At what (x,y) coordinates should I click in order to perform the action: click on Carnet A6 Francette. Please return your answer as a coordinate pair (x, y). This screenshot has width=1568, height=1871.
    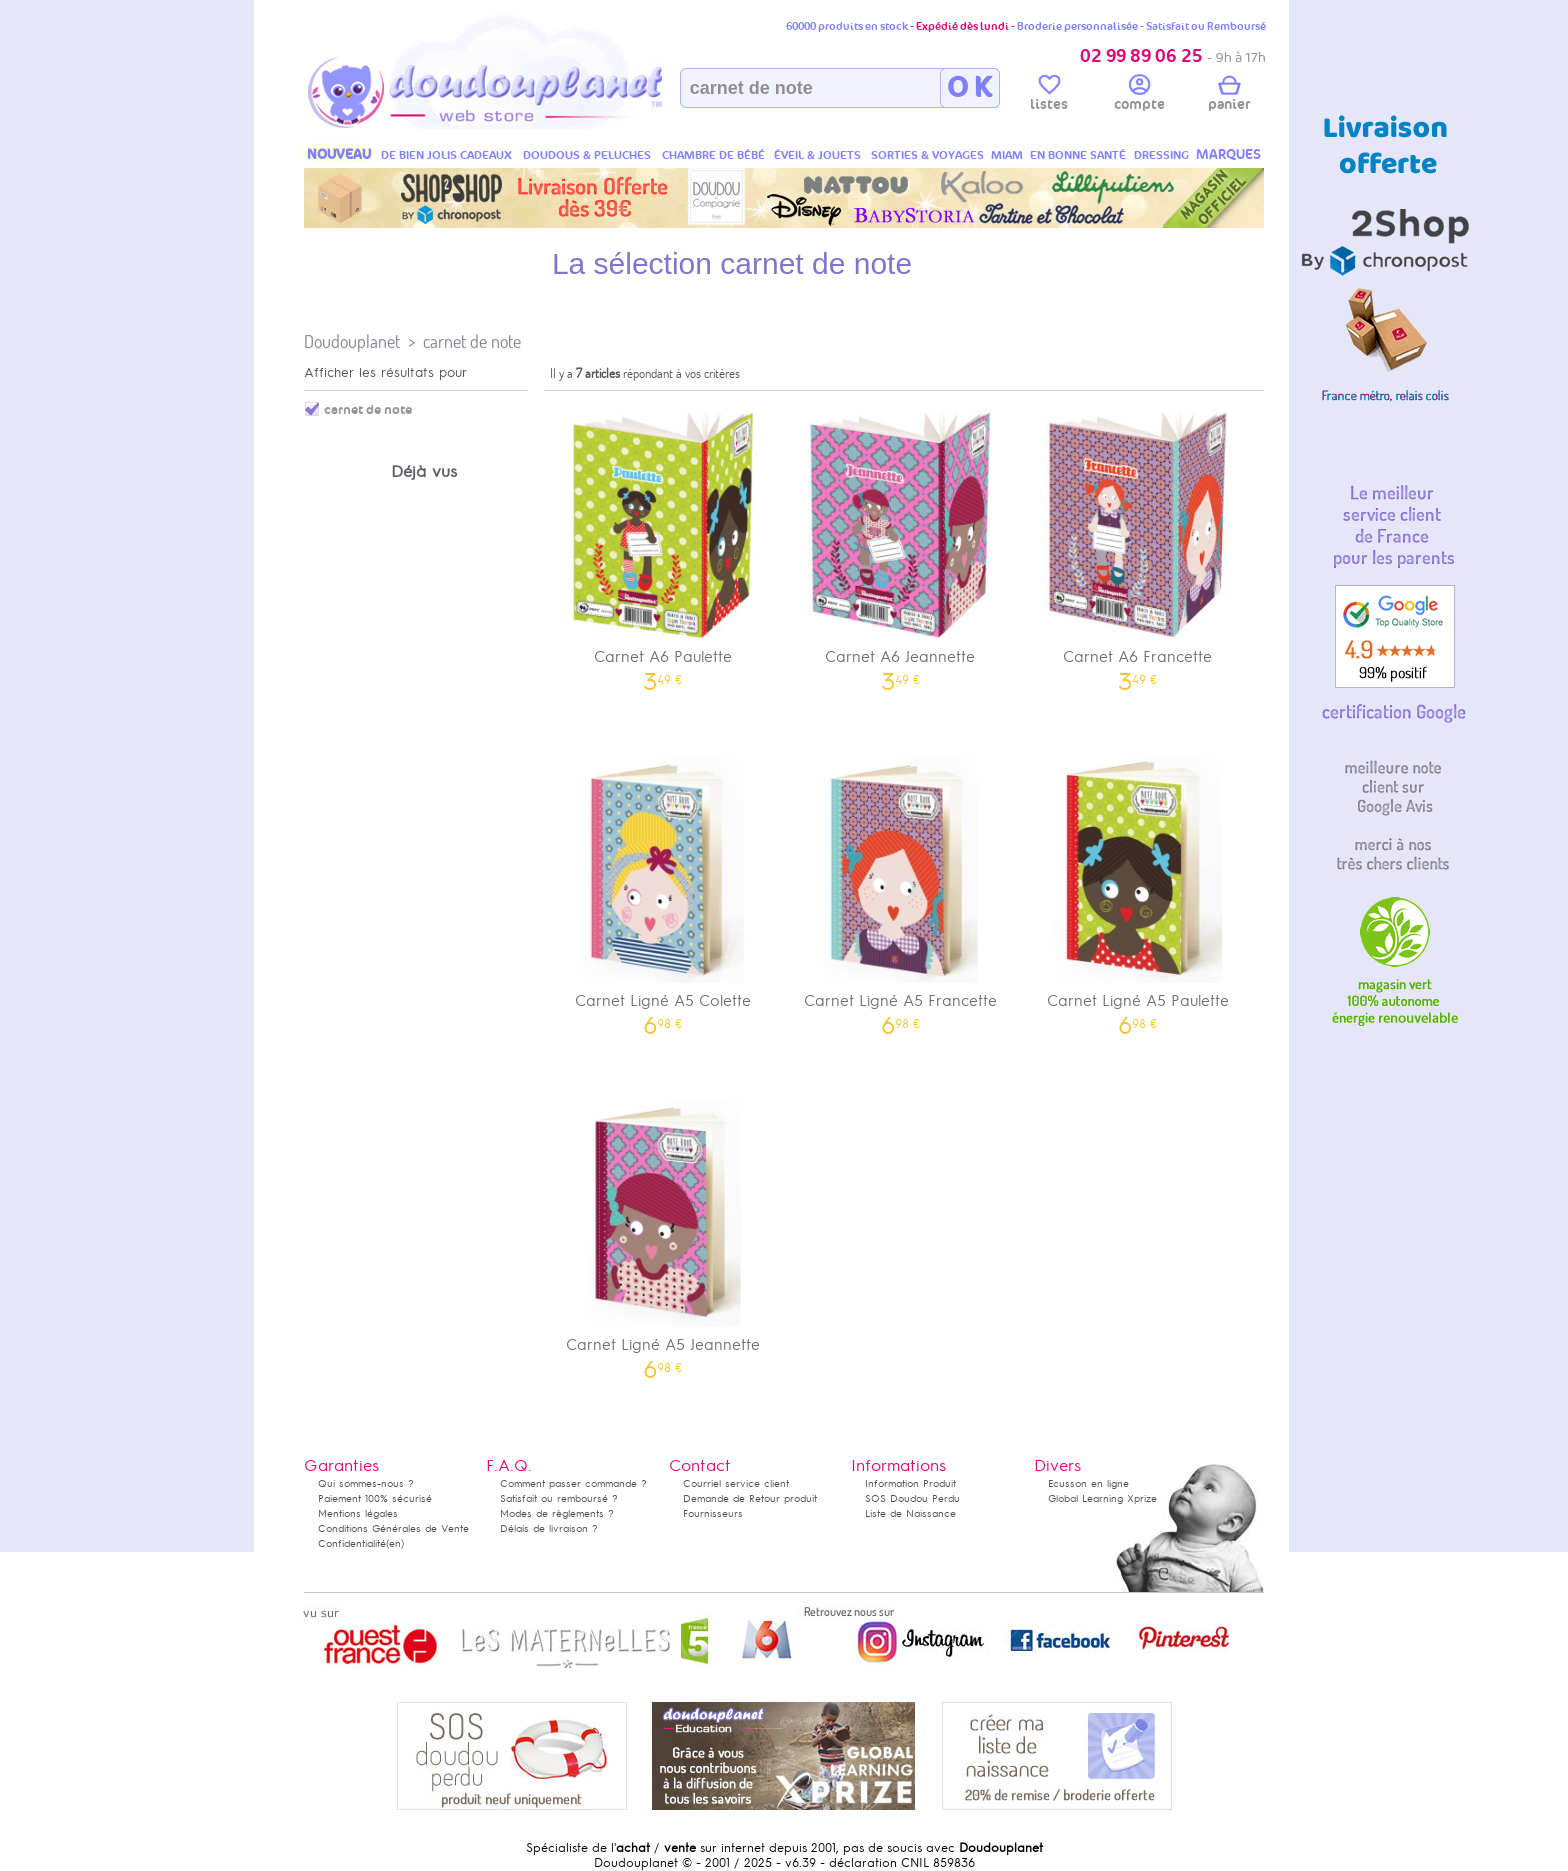
    Looking at the image, I should click on (1138, 544).